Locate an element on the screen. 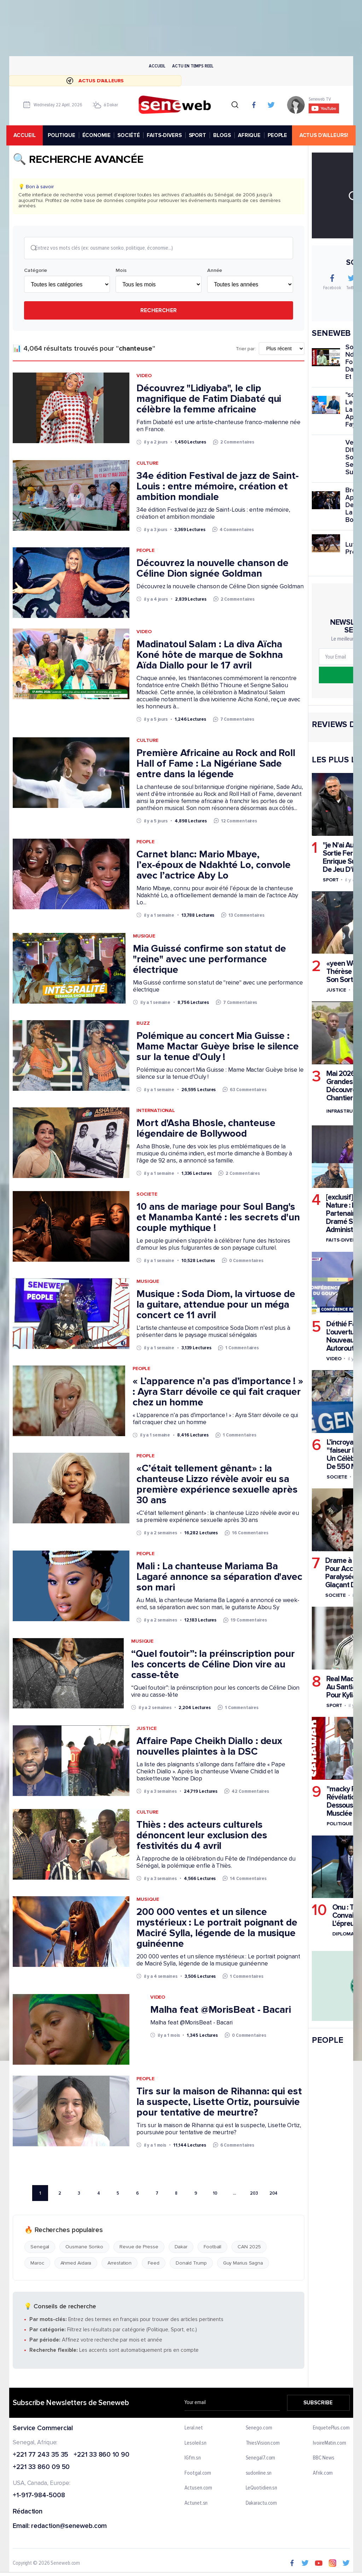 The width and height of the screenshot is (362, 2576). IGfm.sn is located at coordinates (192, 2459).